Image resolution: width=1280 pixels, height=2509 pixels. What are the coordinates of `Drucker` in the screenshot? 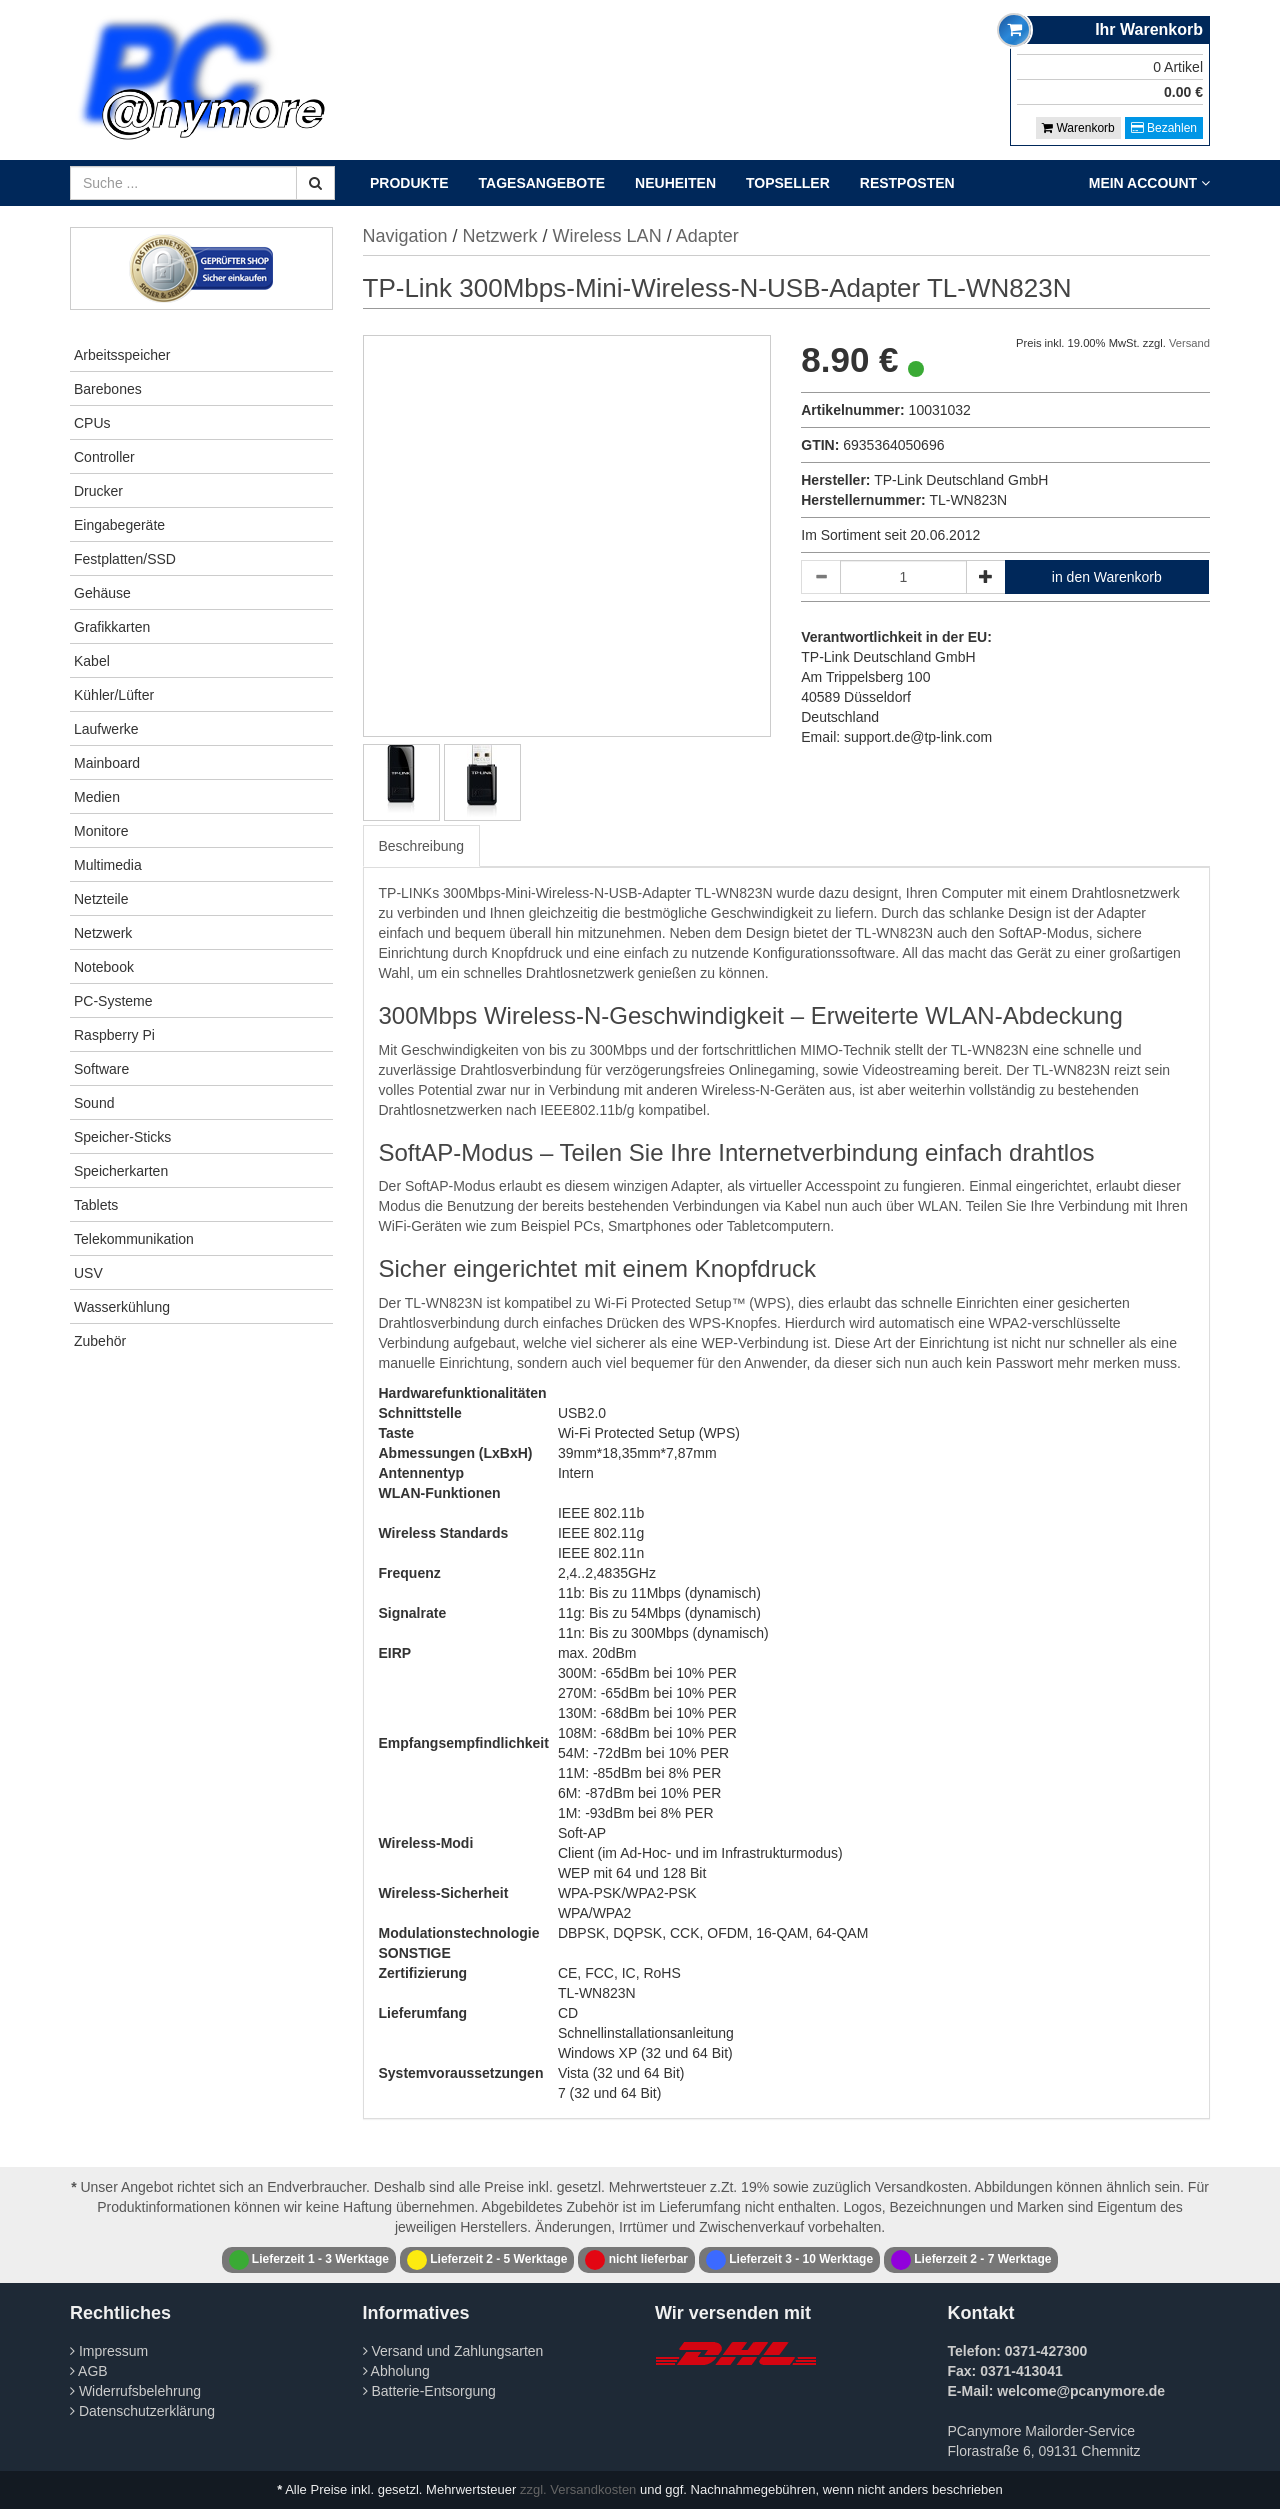 It's located at (98, 491).